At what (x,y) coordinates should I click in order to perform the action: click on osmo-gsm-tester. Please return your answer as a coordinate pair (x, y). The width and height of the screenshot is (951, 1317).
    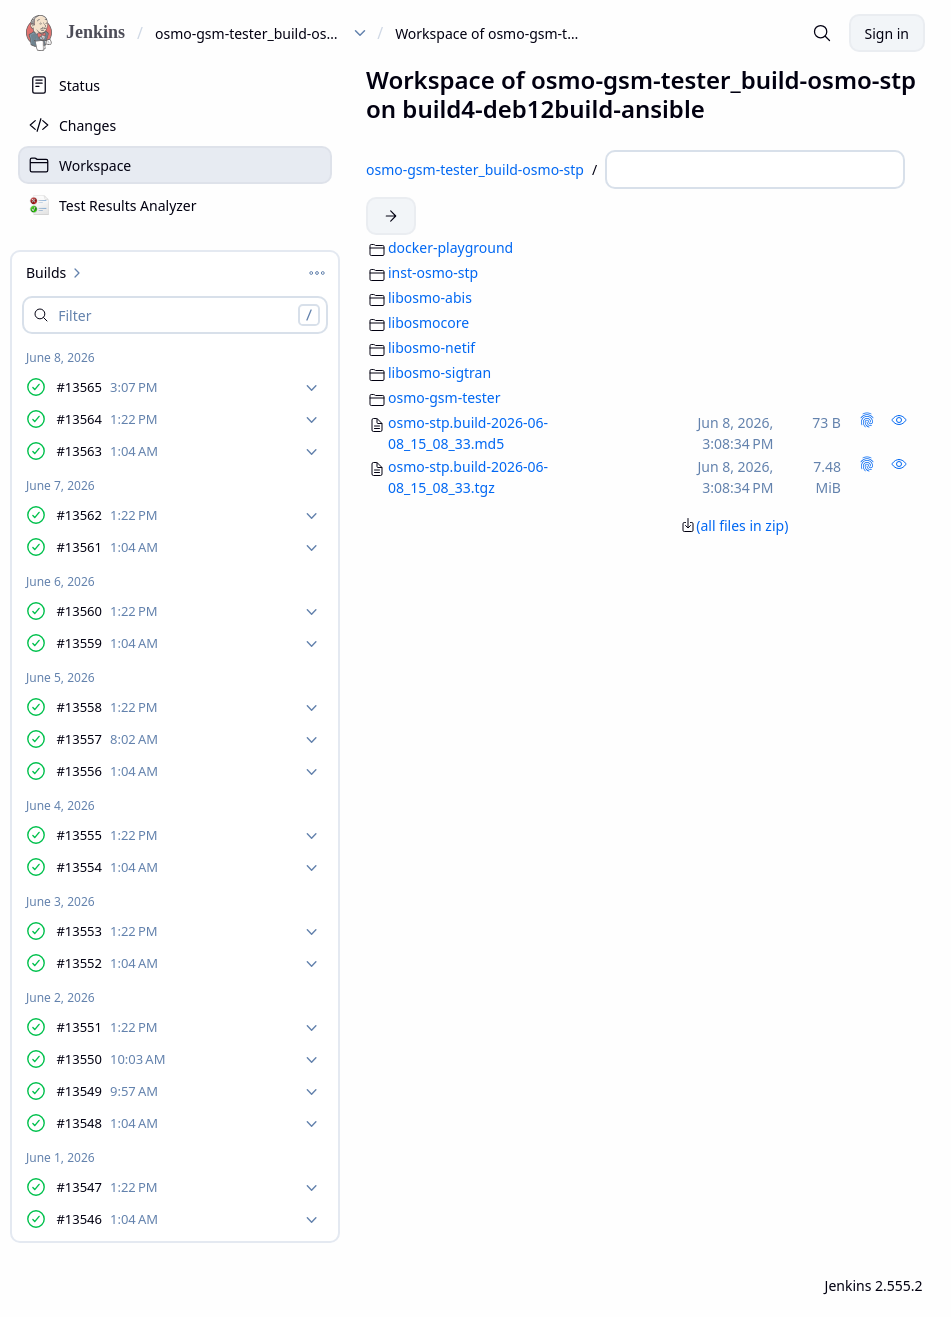
    Looking at the image, I should click on (444, 397).